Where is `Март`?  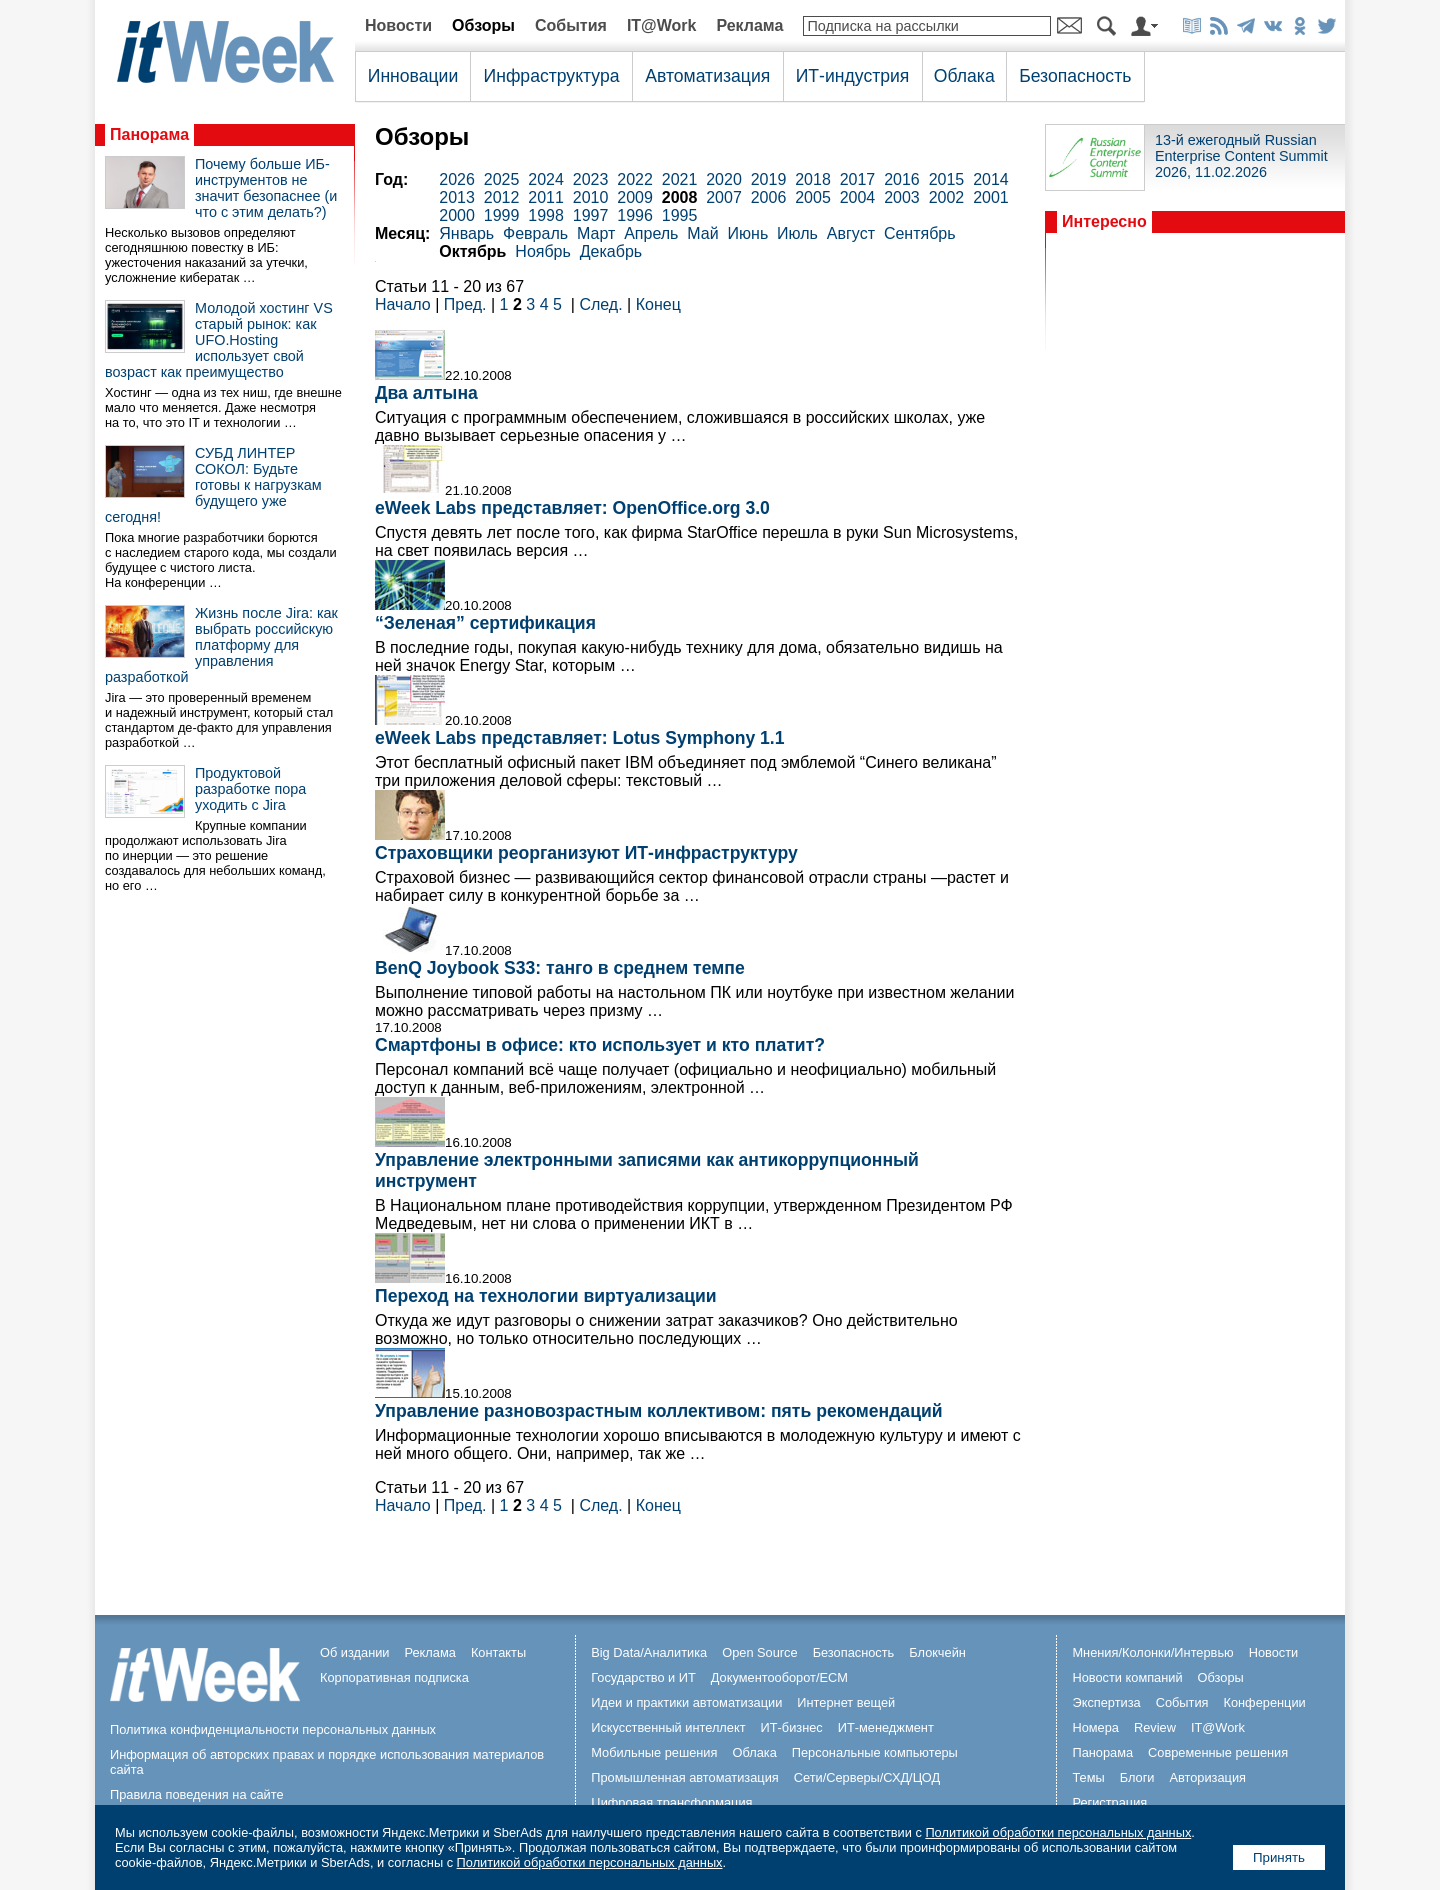
Март is located at coordinates (596, 233).